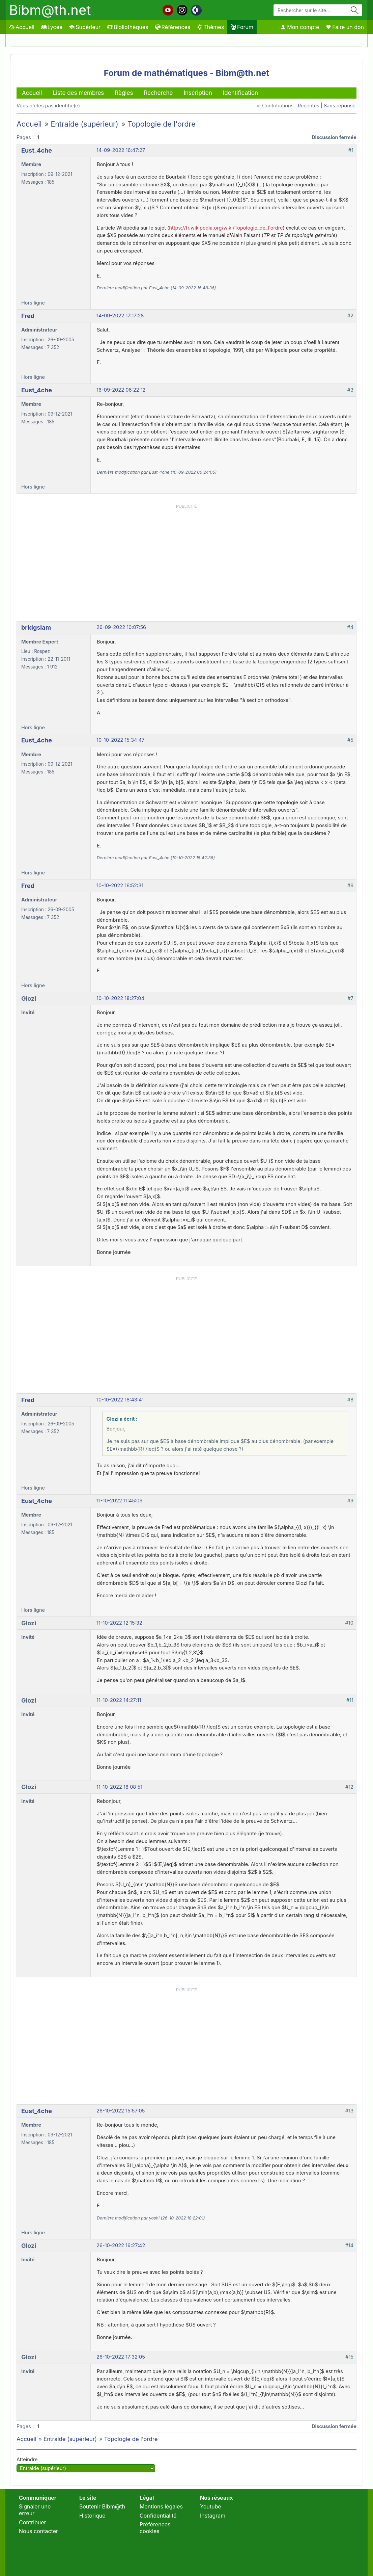  Describe the element at coordinates (161, 2506) in the screenshot. I see `Mentions légales` at that location.